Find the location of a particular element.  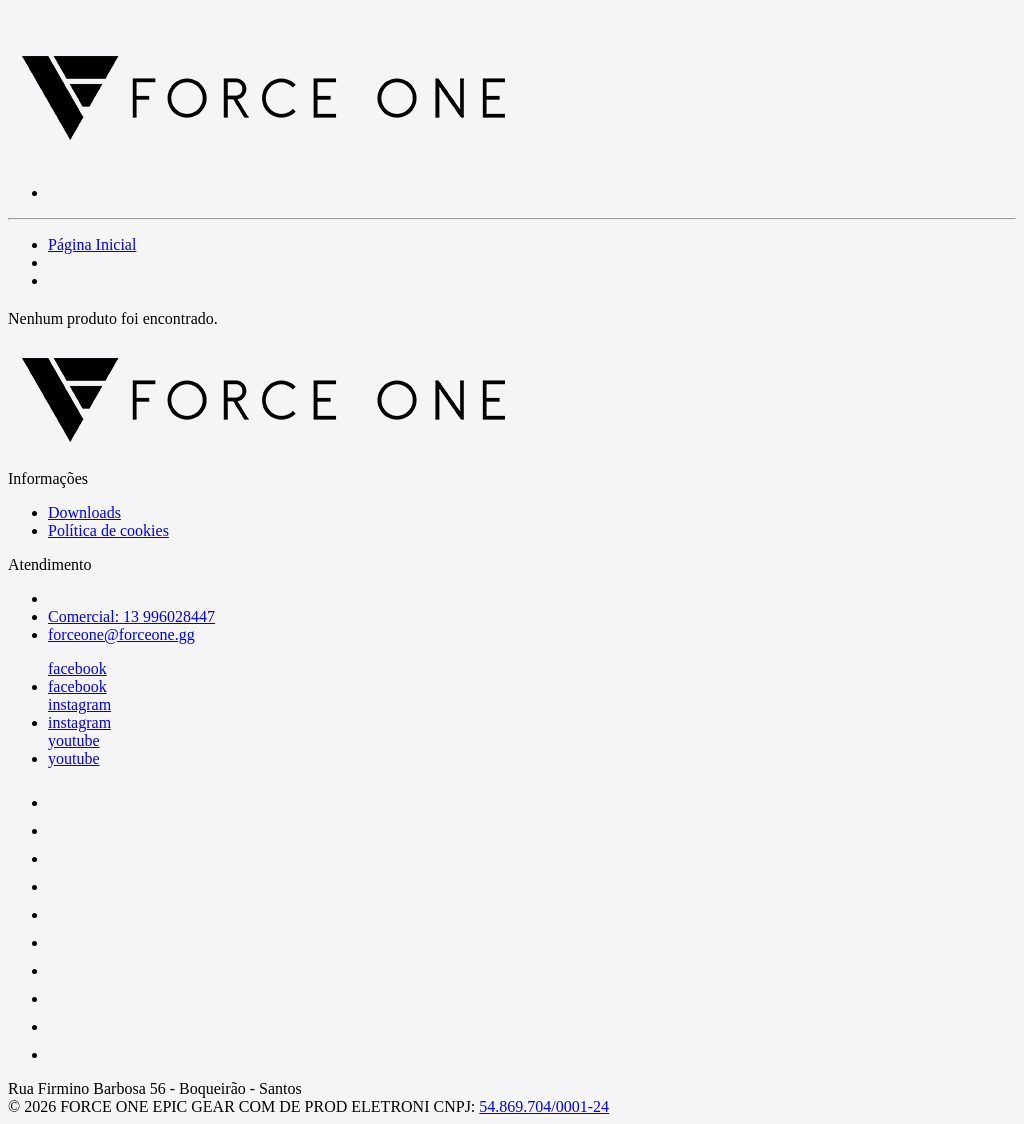

13 996028447 is located at coordinates (169, 616).